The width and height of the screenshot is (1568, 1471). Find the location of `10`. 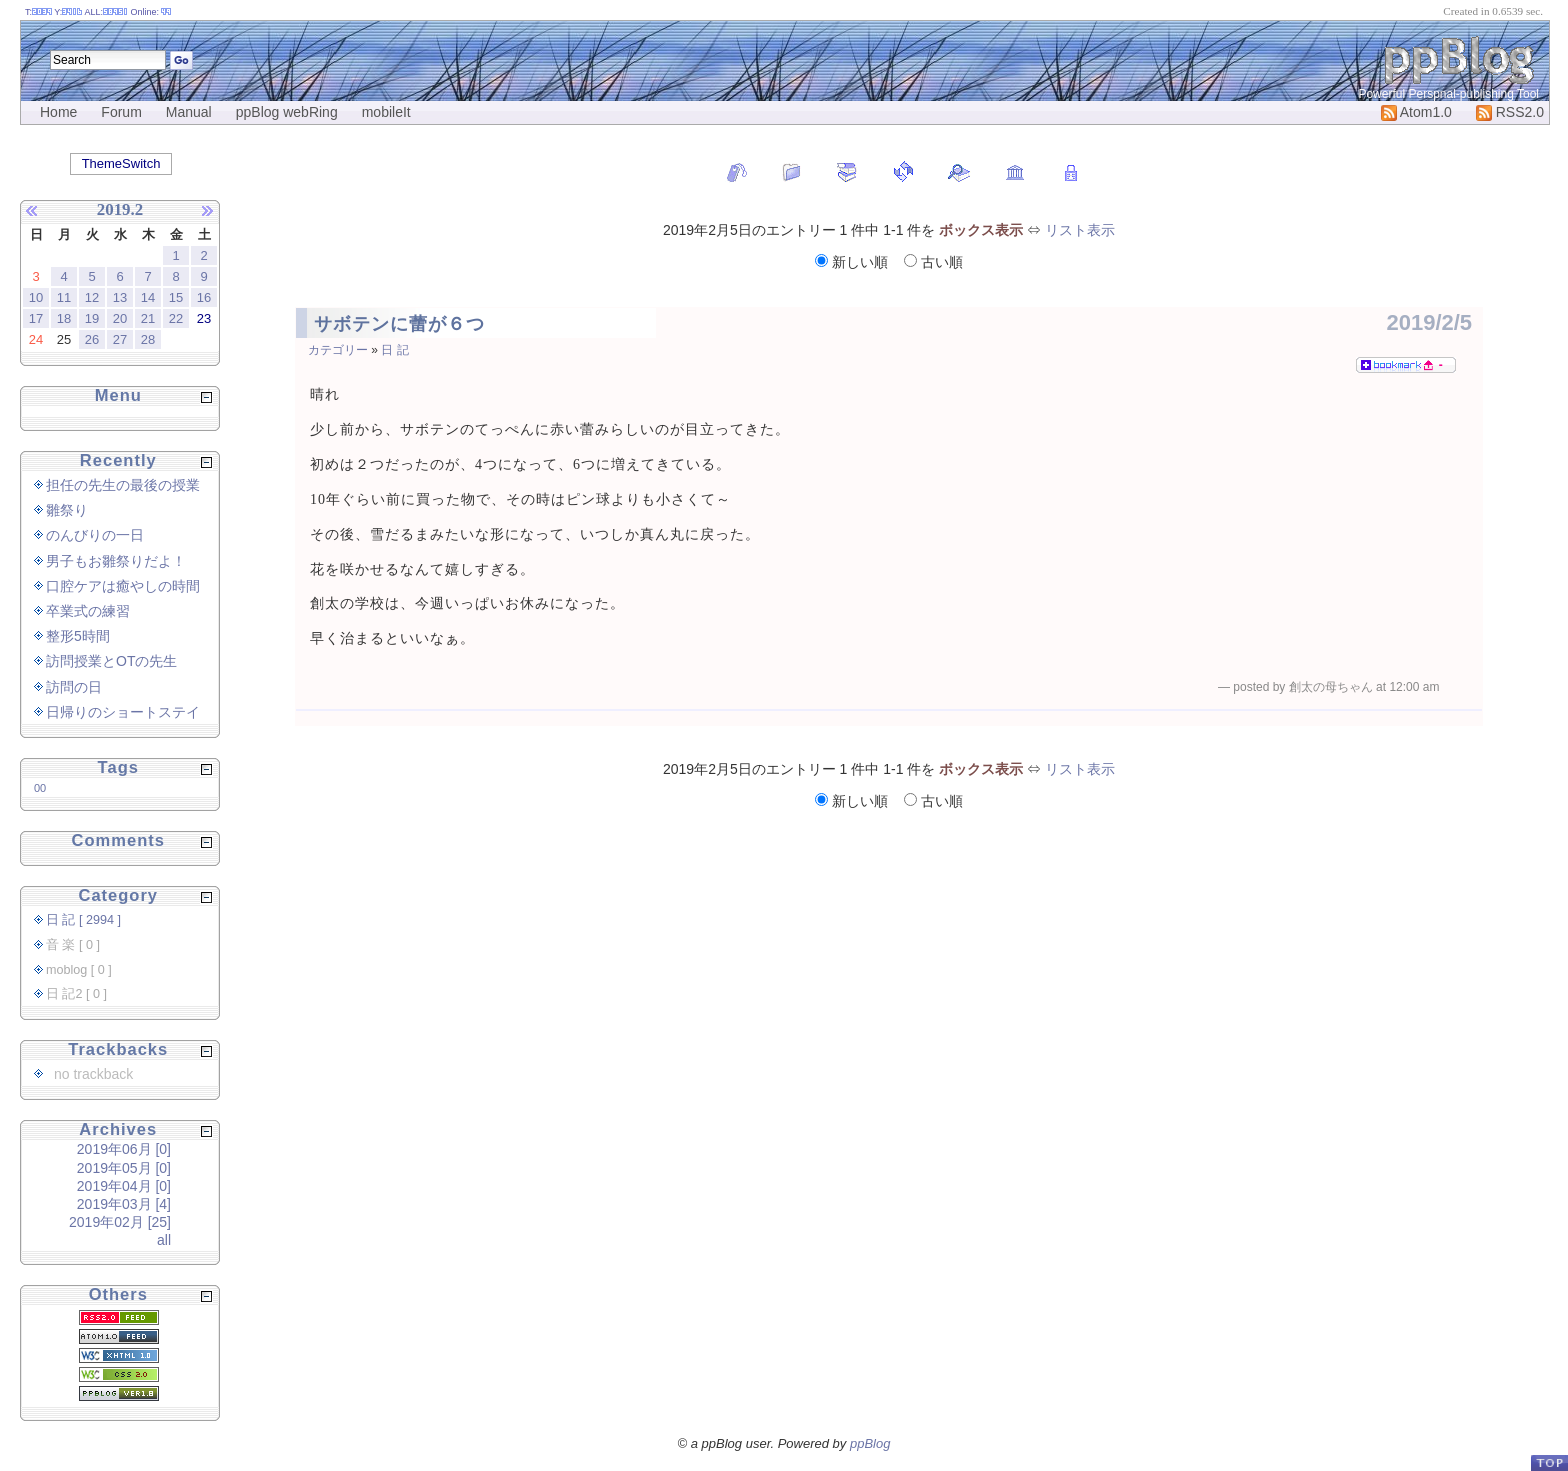

10 is located at coordinates (36, 297).